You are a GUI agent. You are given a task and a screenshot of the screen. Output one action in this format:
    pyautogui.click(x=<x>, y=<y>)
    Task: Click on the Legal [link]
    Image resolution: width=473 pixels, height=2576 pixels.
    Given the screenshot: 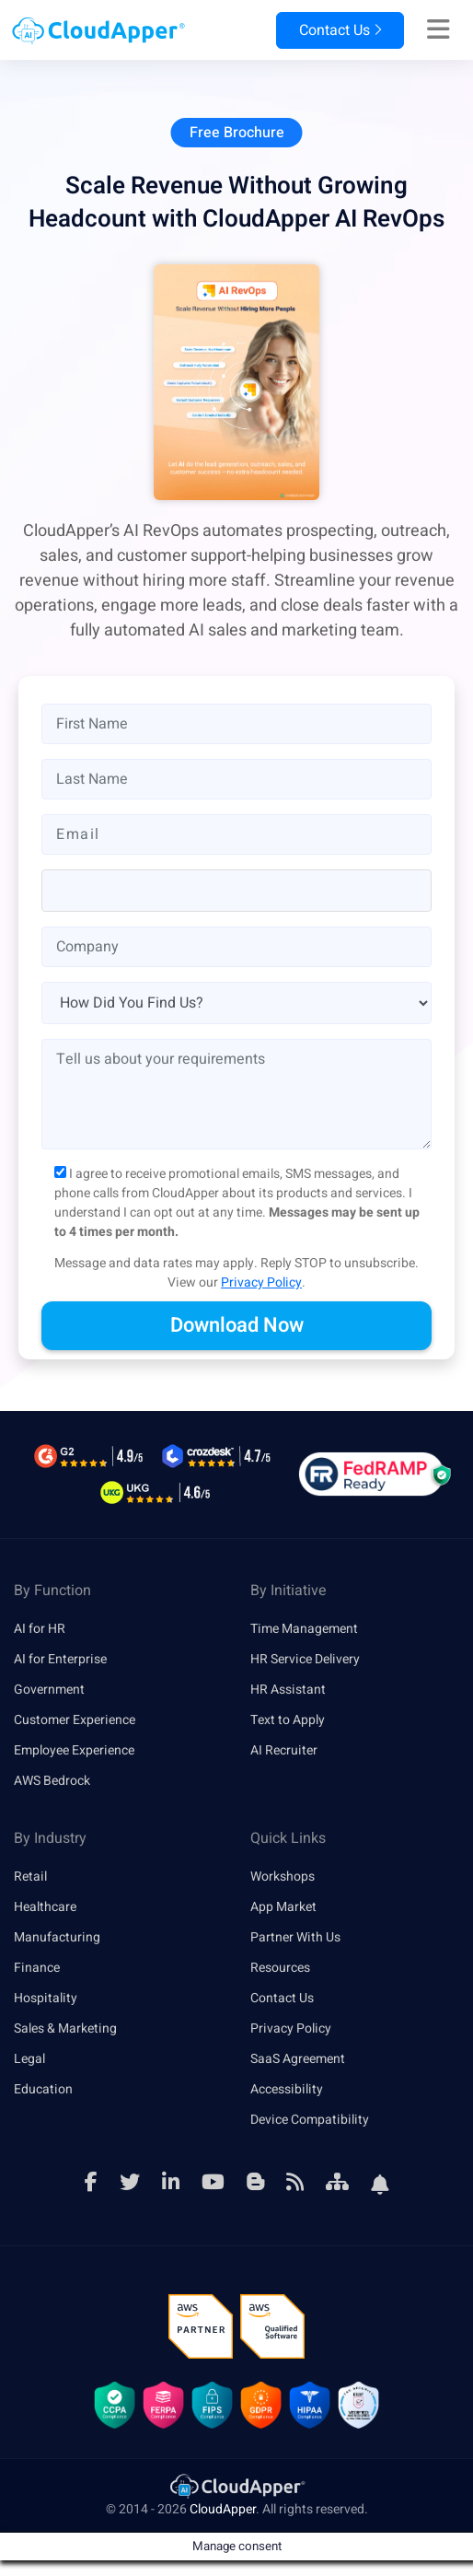 What is the action you would take?
    pyautogui.click(x=29, y=2059)
    